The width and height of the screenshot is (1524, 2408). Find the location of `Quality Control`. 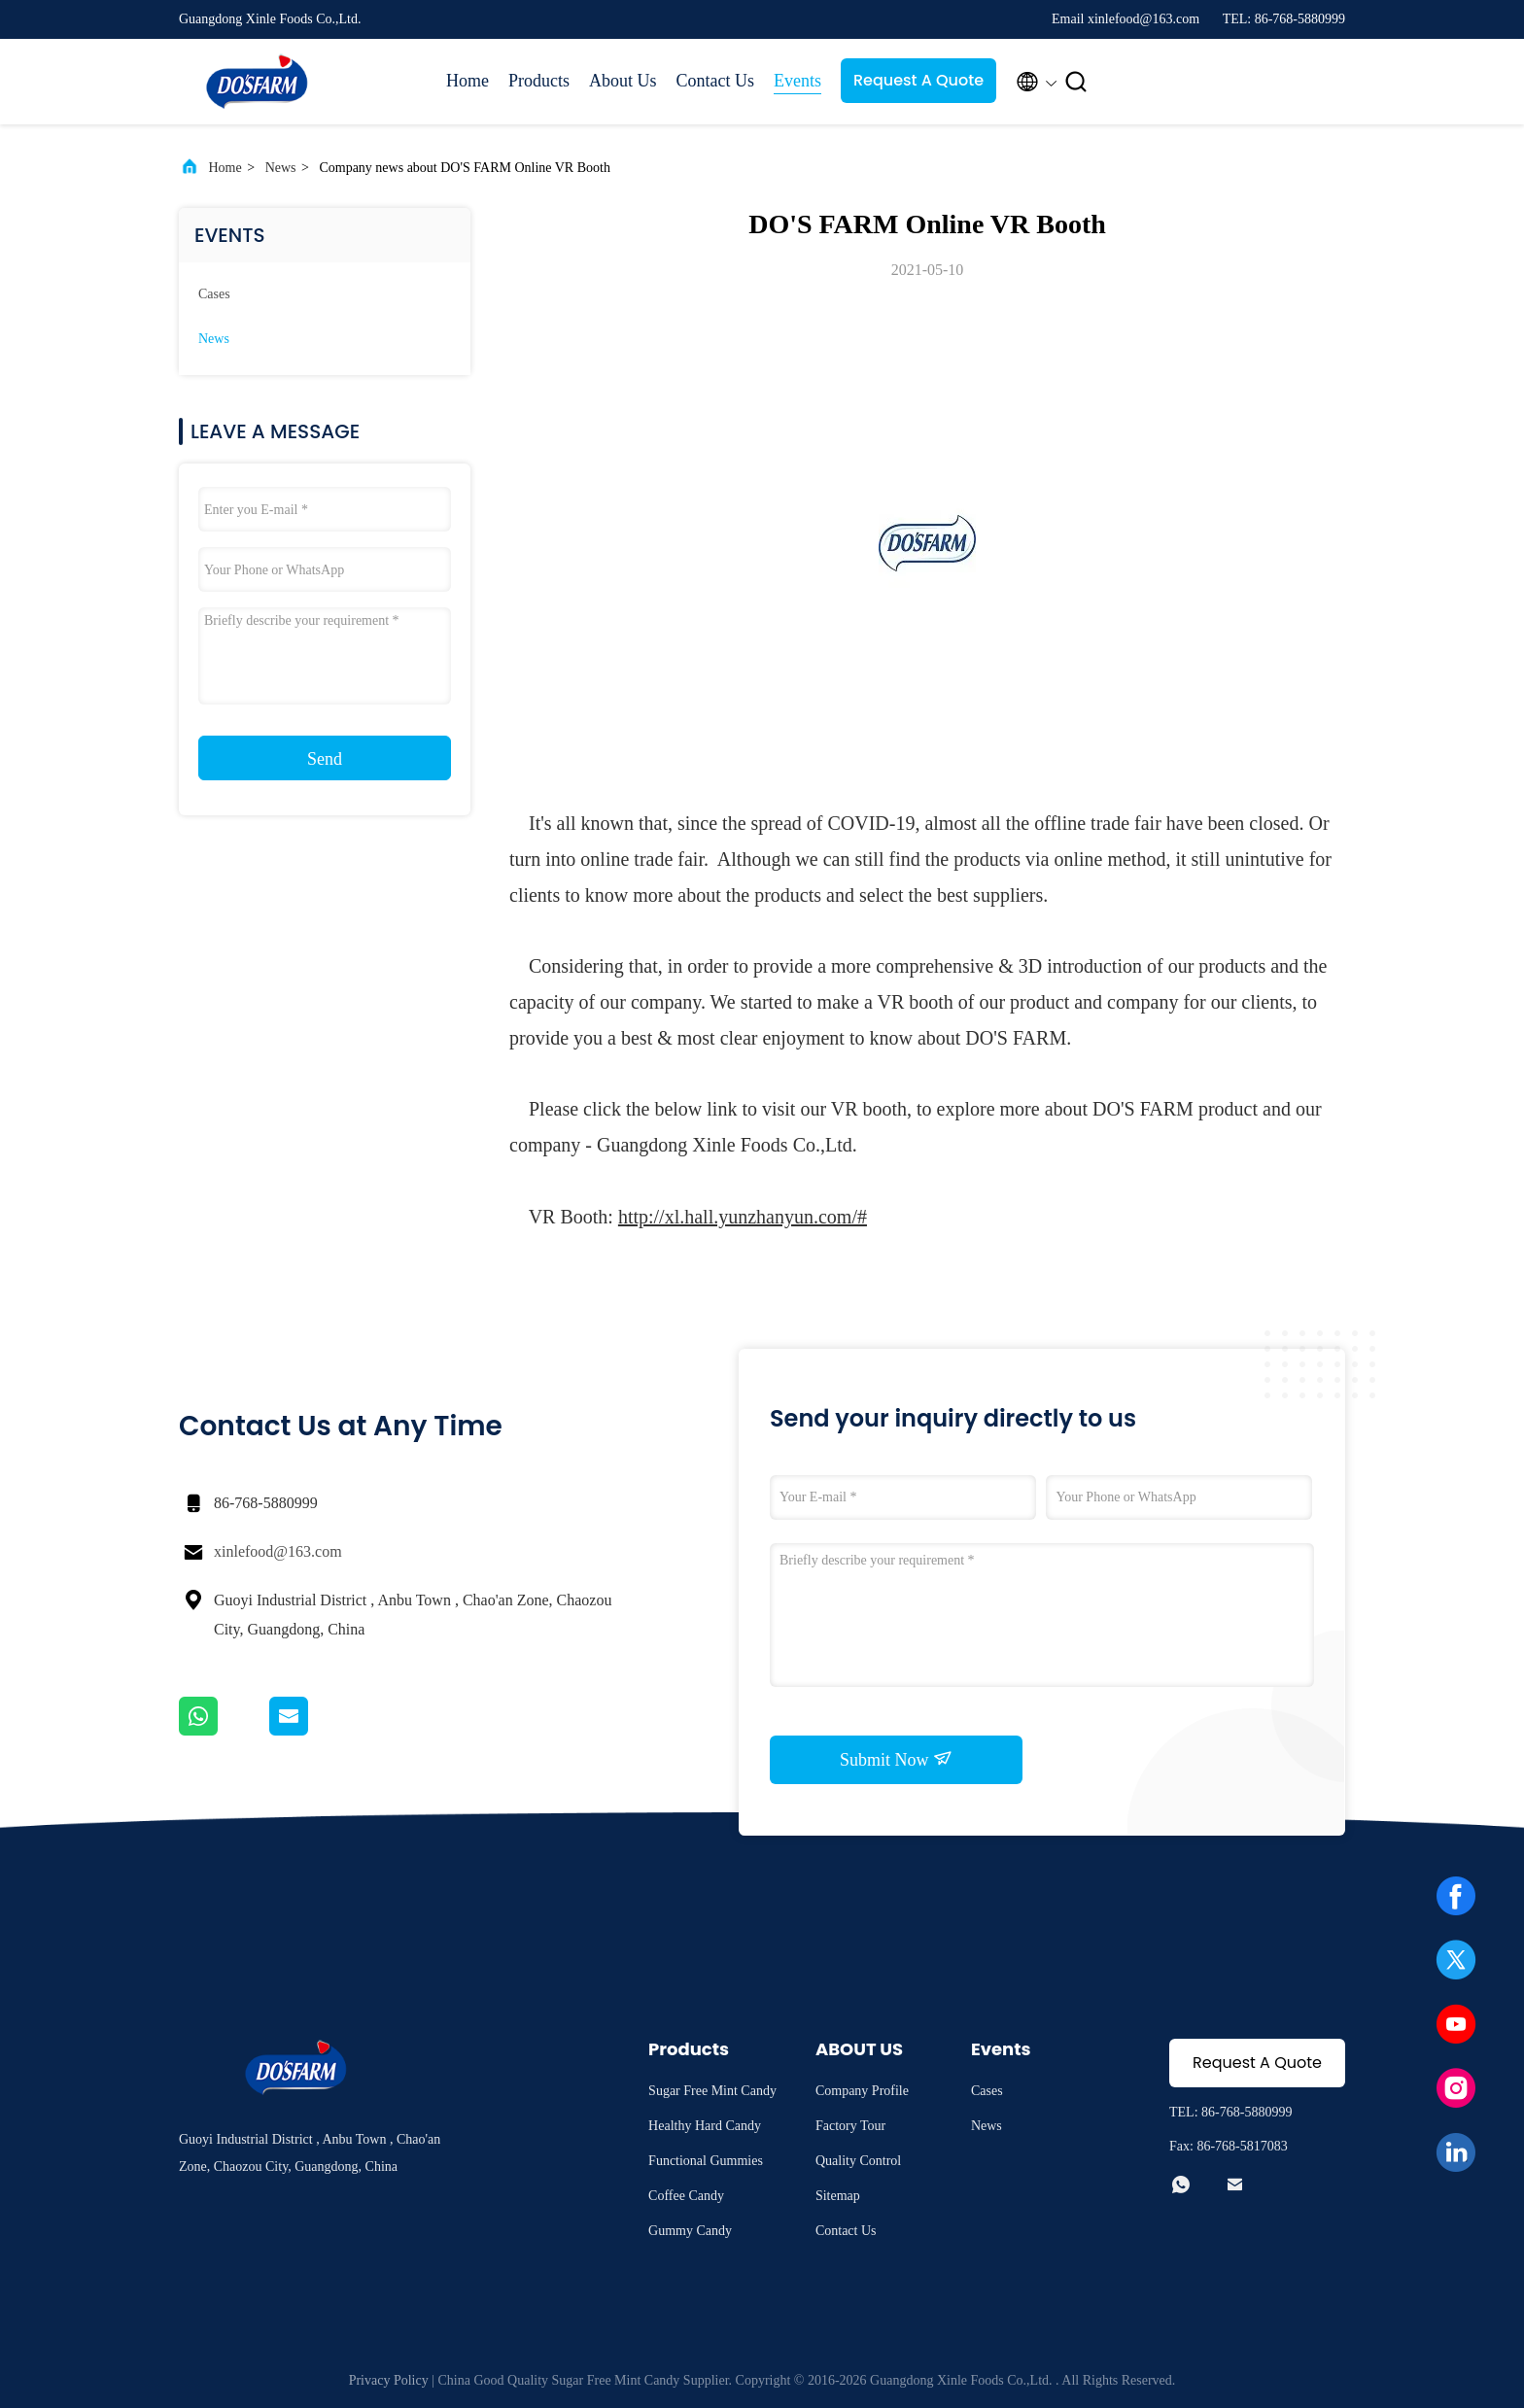

Quality Control is located at coordinates (858, 2160).